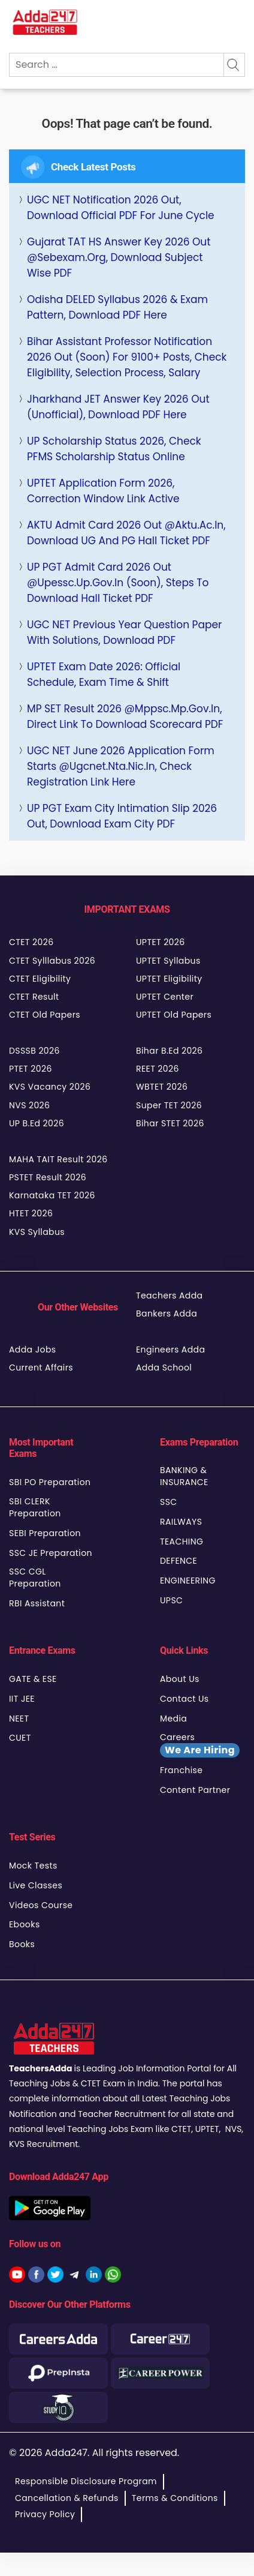 The height and width of the screenshot is (2576, 254). I want to click on Books, so click(22, 1944).